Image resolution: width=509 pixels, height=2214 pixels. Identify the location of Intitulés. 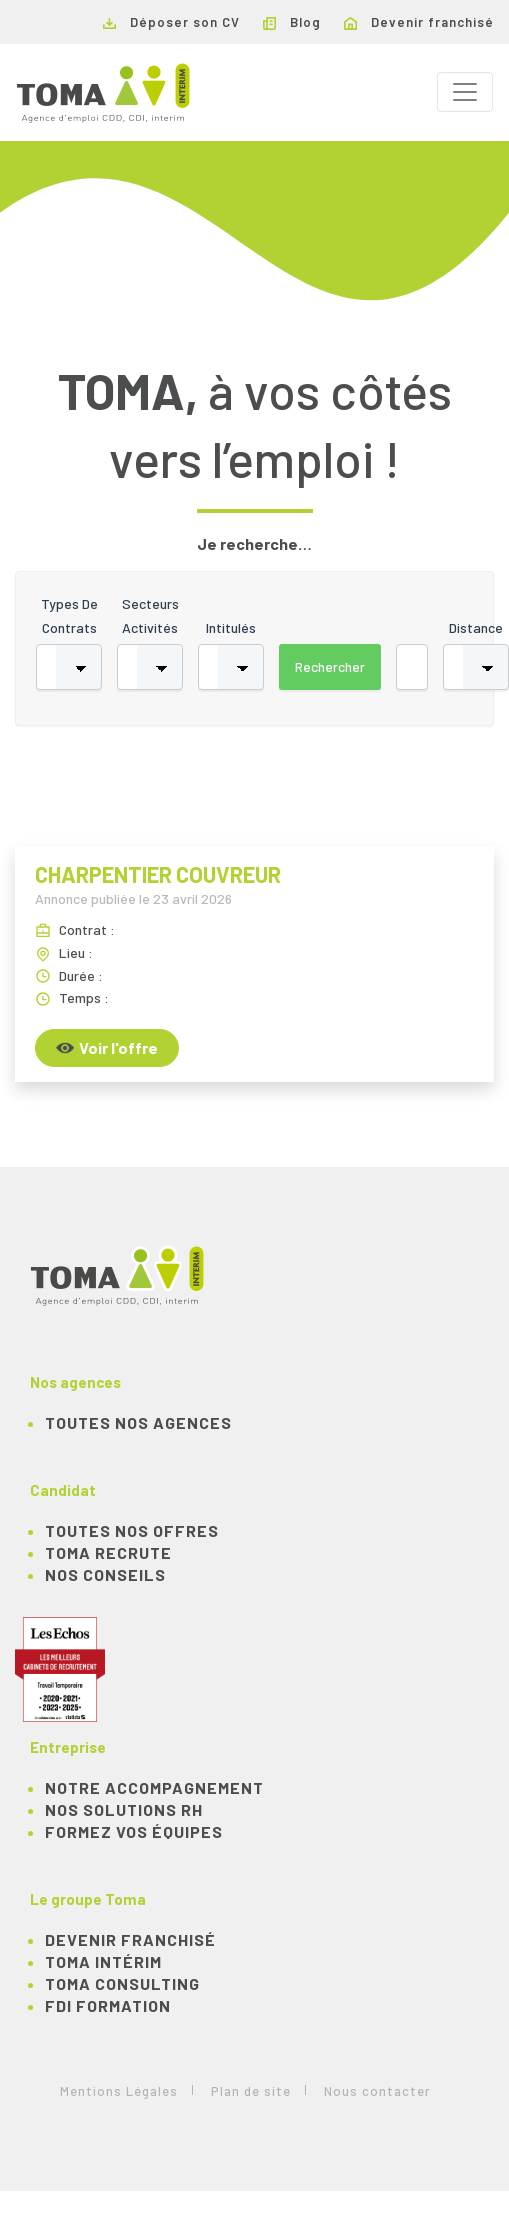
(231, 627).